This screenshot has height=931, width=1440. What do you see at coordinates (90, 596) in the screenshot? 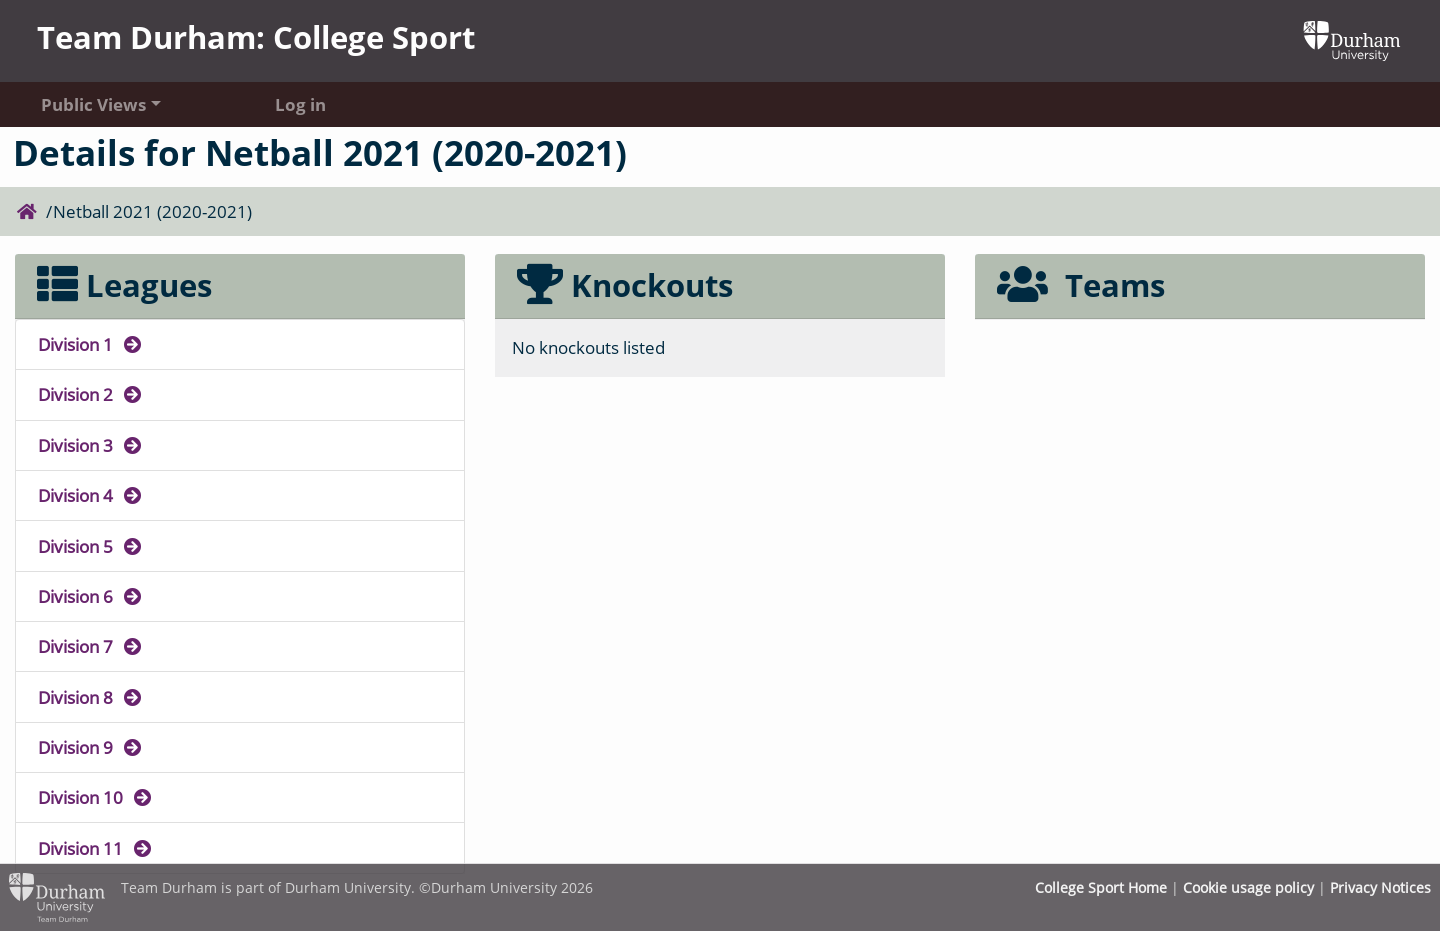
I see `Division 6` at bounding box center [90, 596].